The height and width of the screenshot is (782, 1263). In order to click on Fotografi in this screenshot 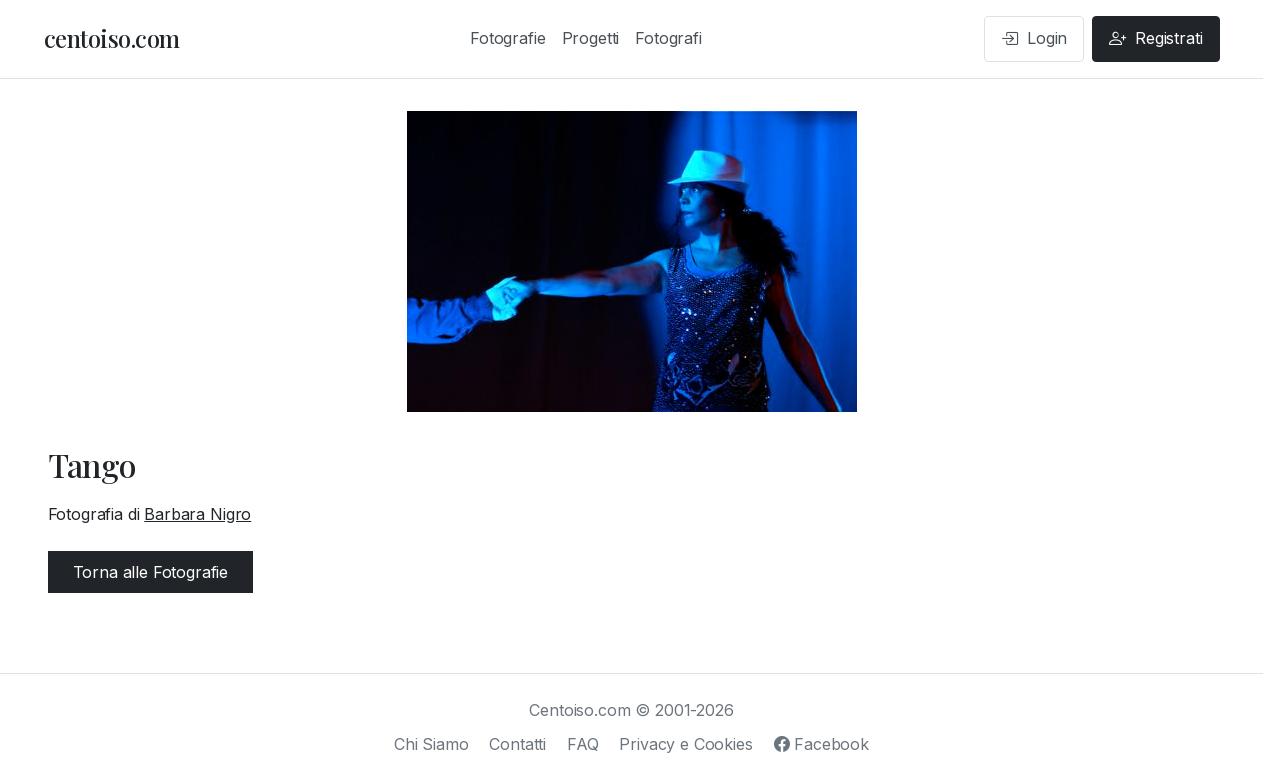, I will do `click(668, 38)`.